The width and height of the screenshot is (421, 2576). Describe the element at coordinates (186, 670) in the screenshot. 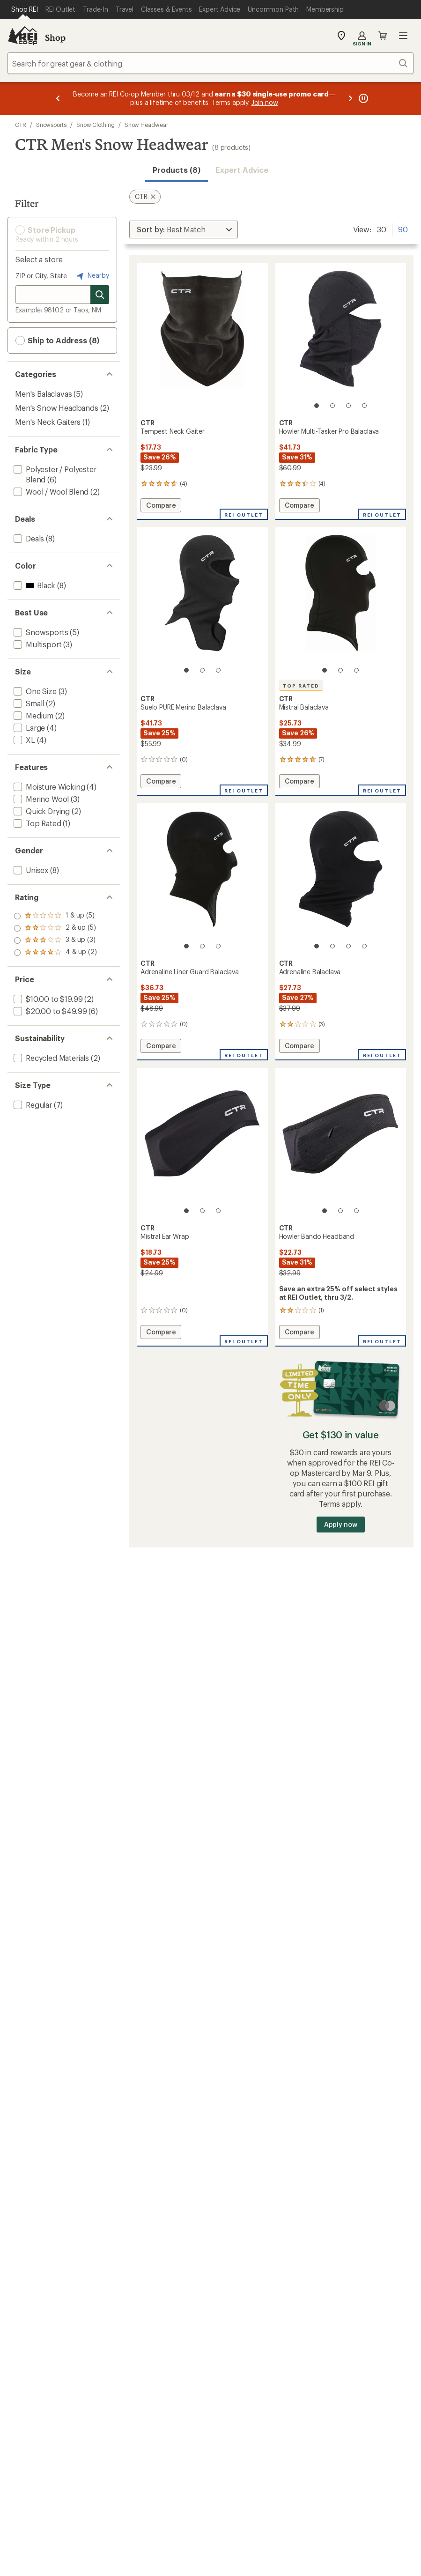

I see `[1 of 3]` at that location.